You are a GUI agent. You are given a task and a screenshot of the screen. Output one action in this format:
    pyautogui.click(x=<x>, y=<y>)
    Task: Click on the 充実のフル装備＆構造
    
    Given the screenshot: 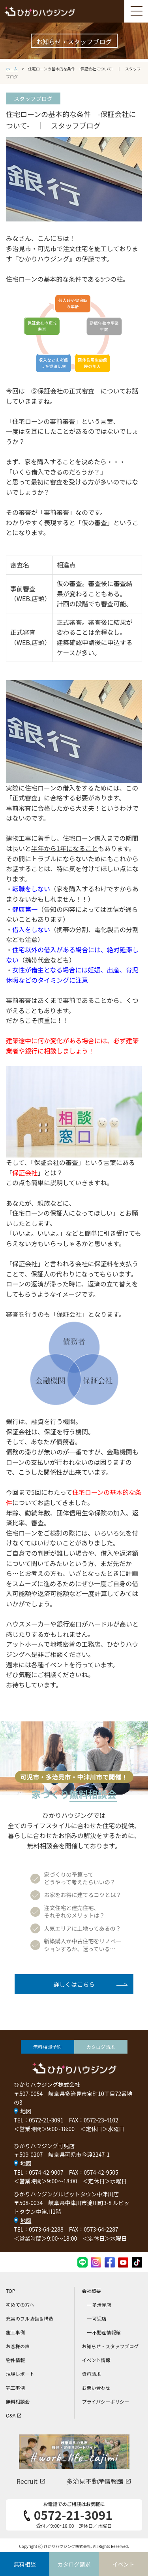 What is the action you would take?
    pyautogui.click(x=29, y=2318)
    